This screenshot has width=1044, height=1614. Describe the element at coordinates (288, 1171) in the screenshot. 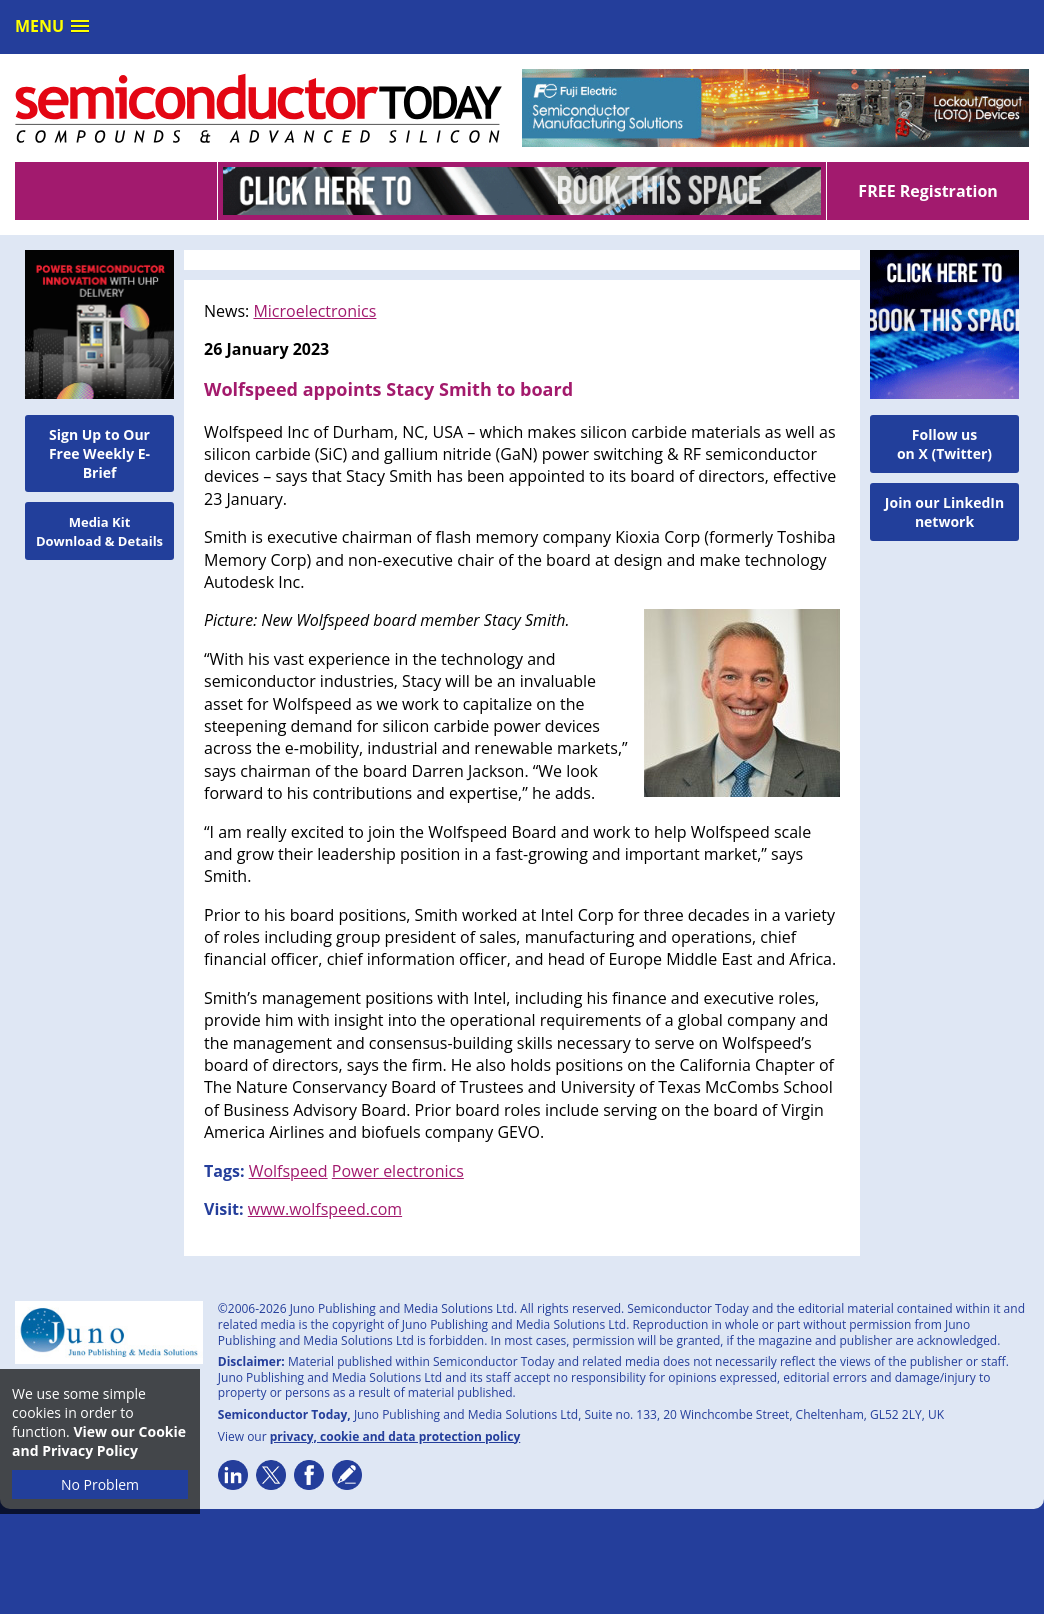

I see `Wolfspeed` at that location.